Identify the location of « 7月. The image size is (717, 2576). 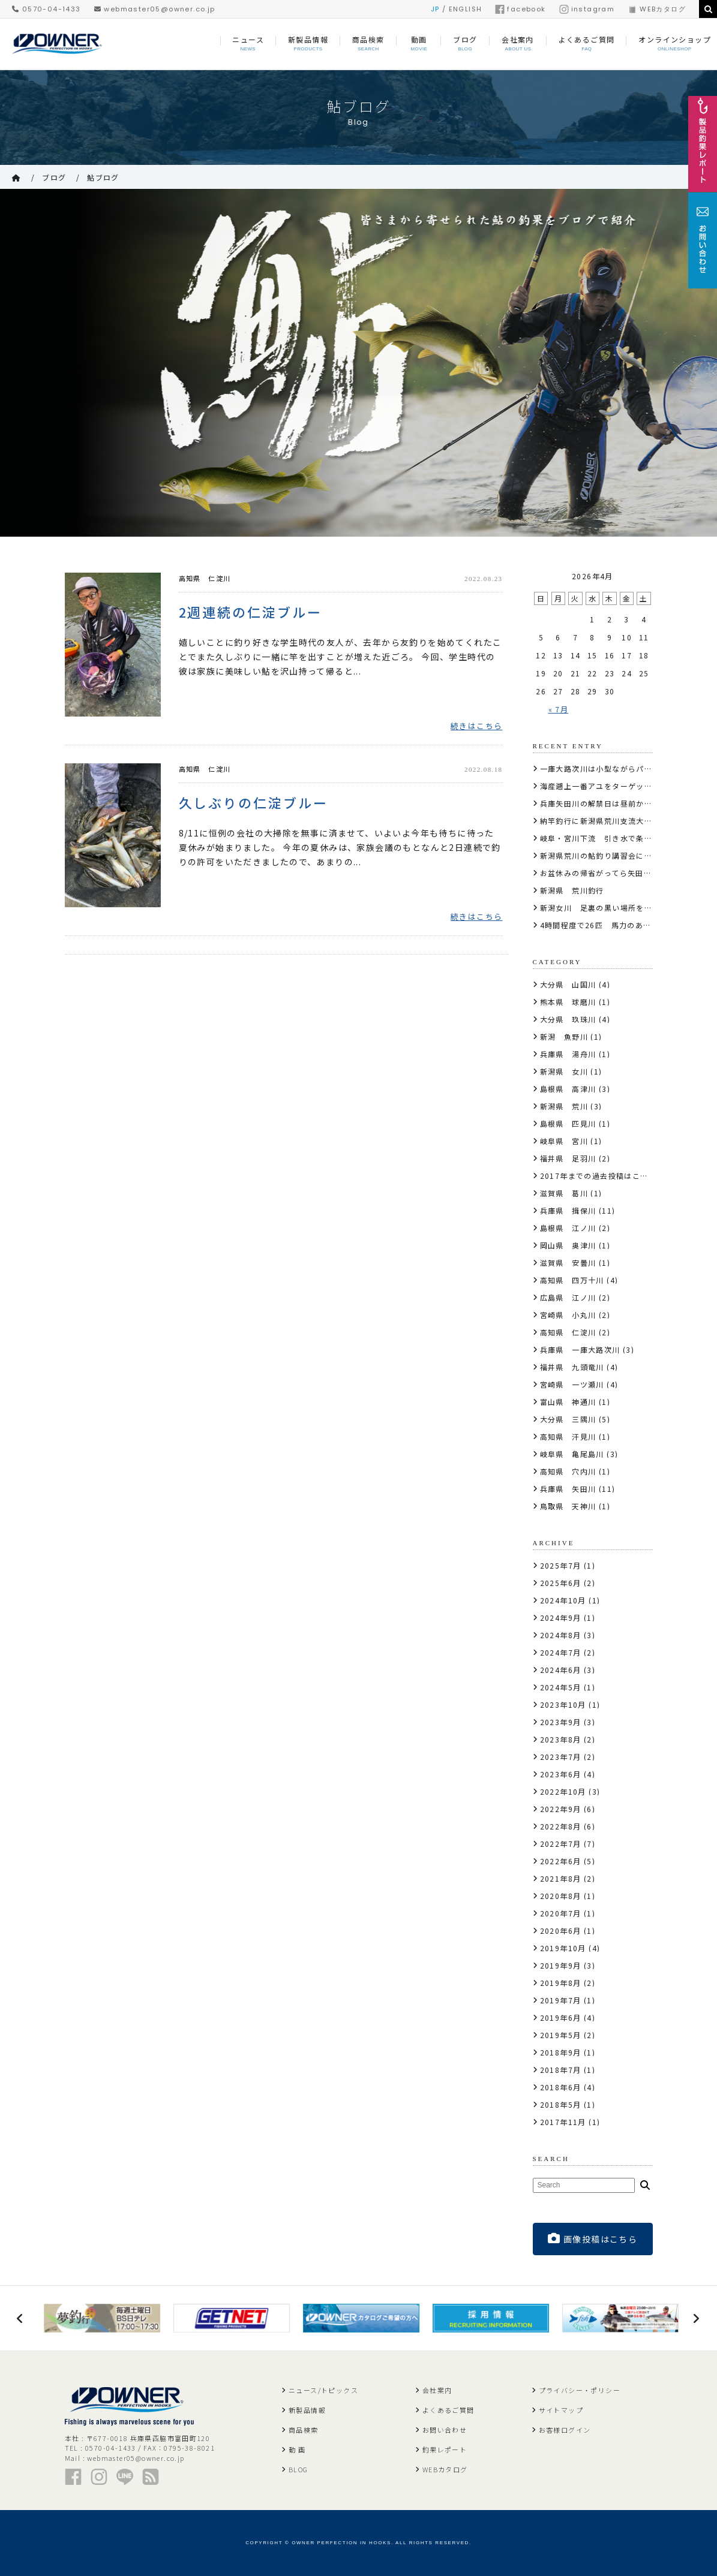
(558, 709).